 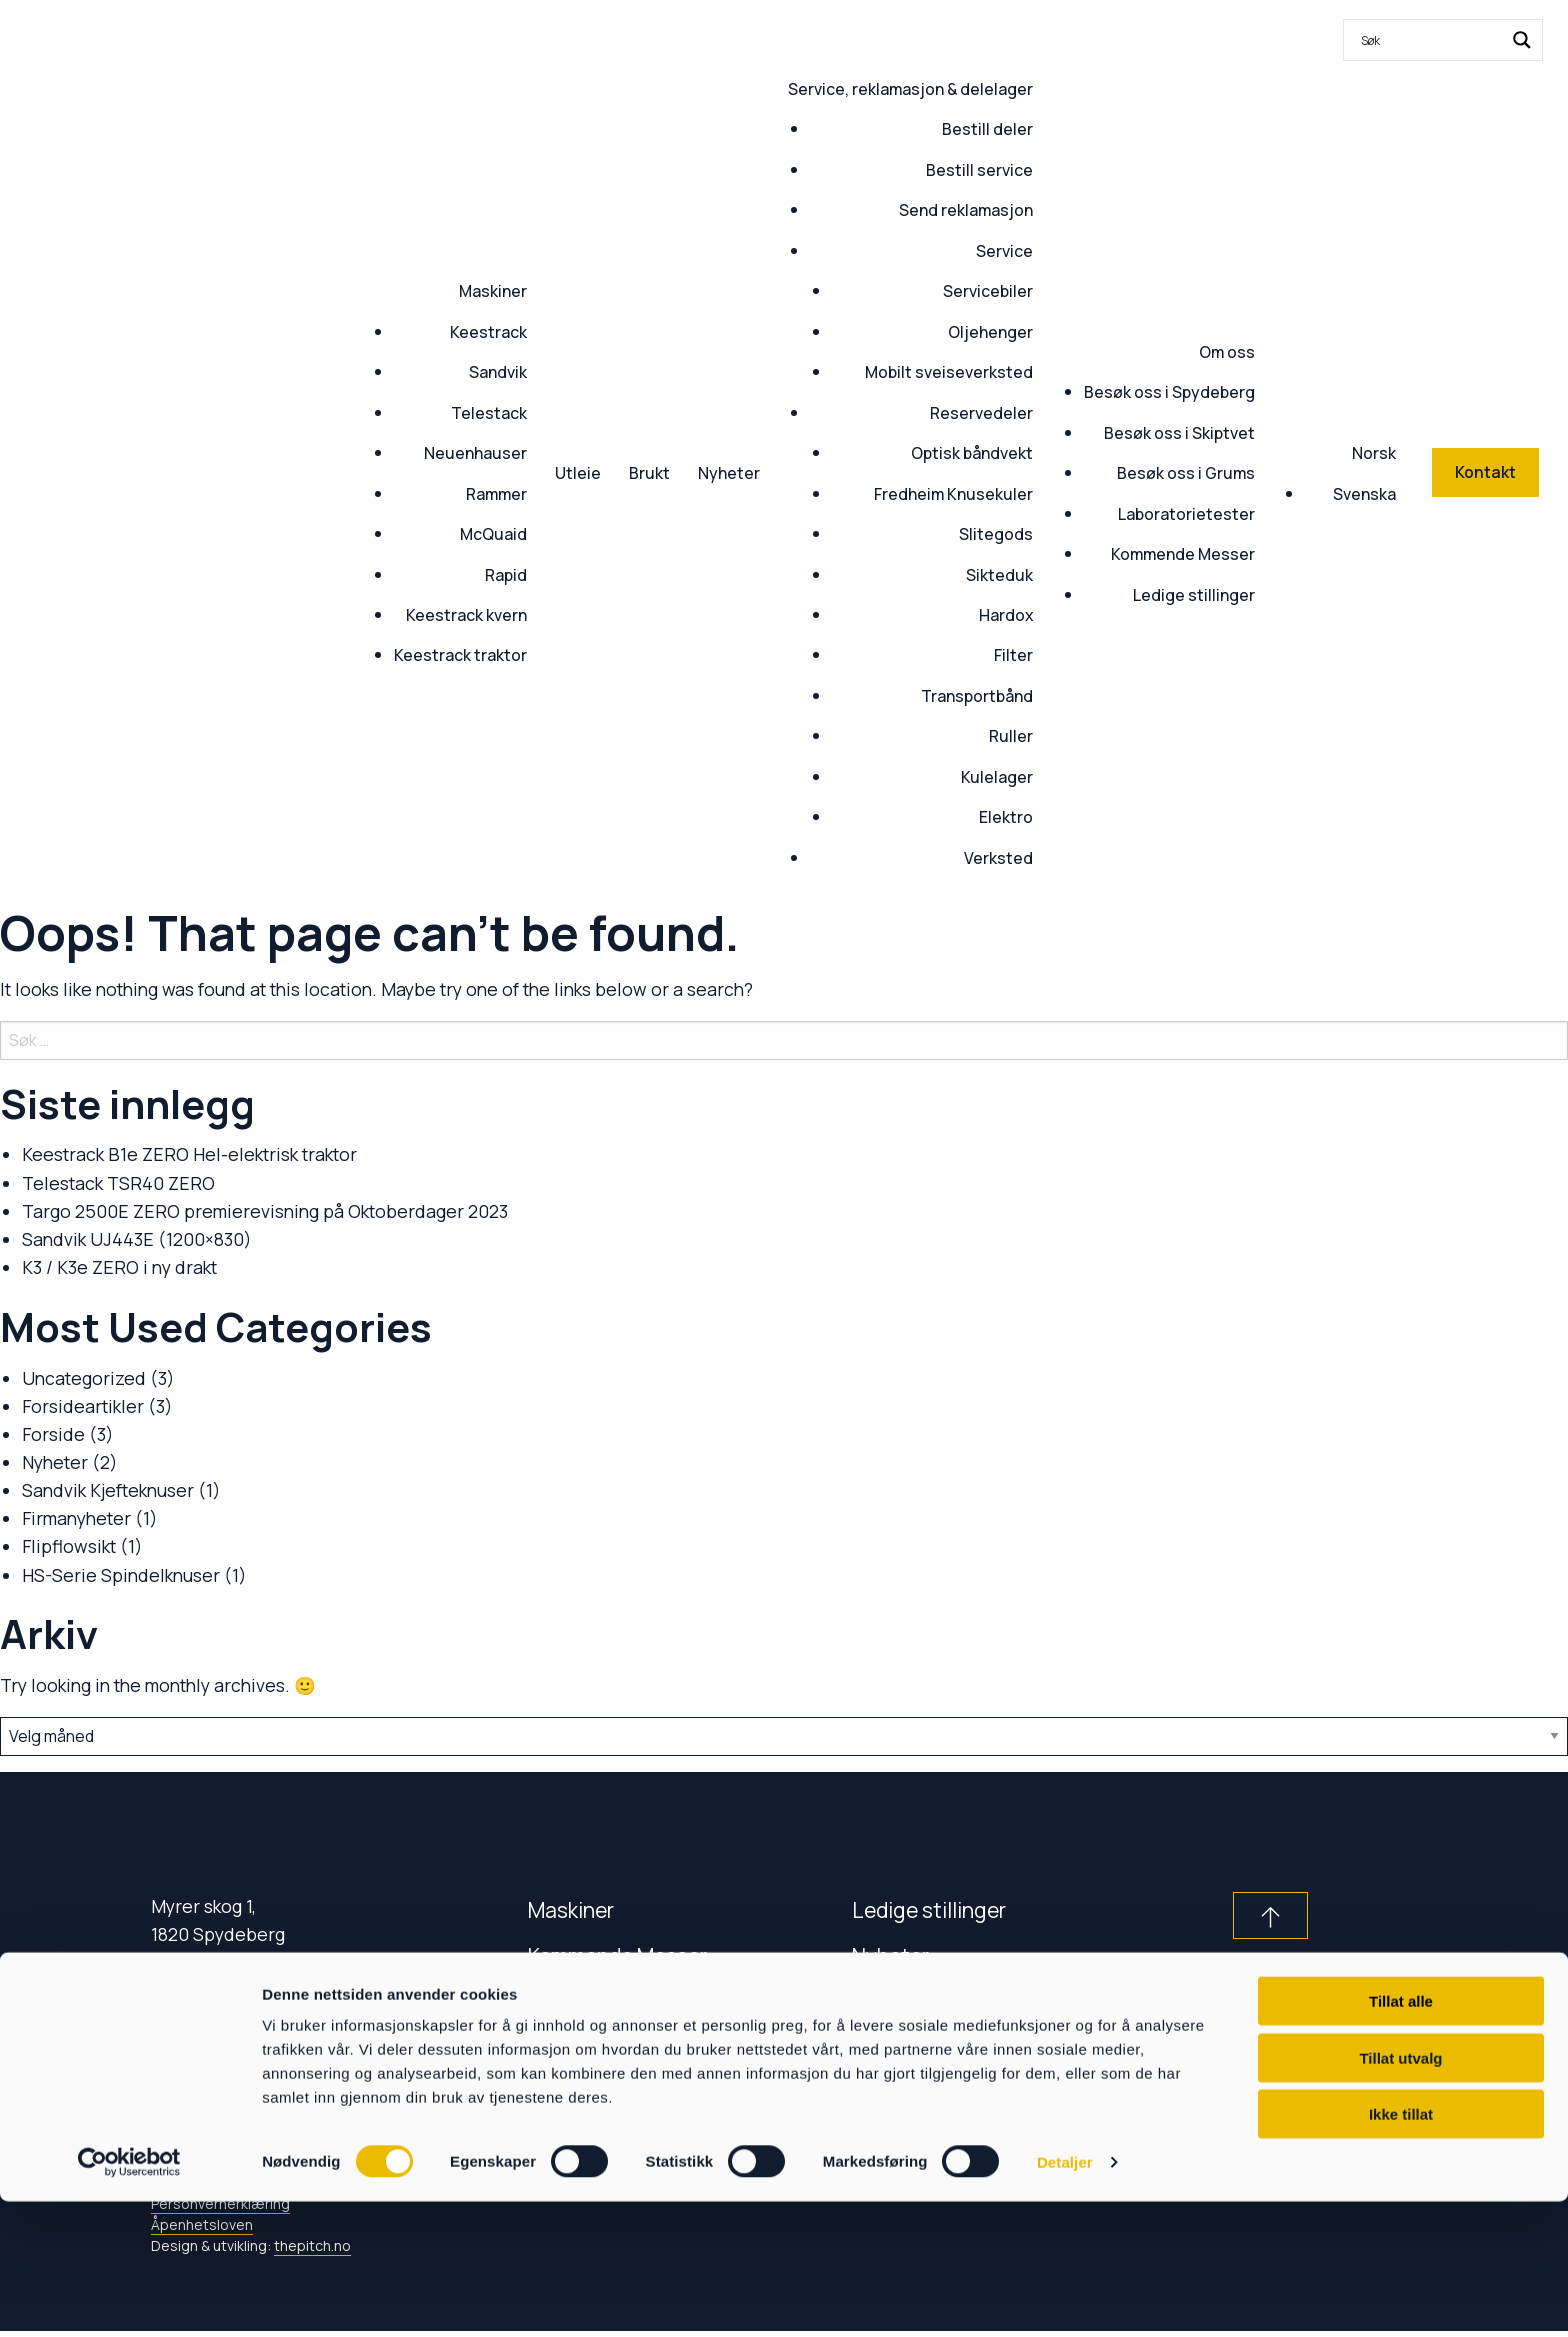 I want to click on Laboratorietester, so click(x=1186, y=514).